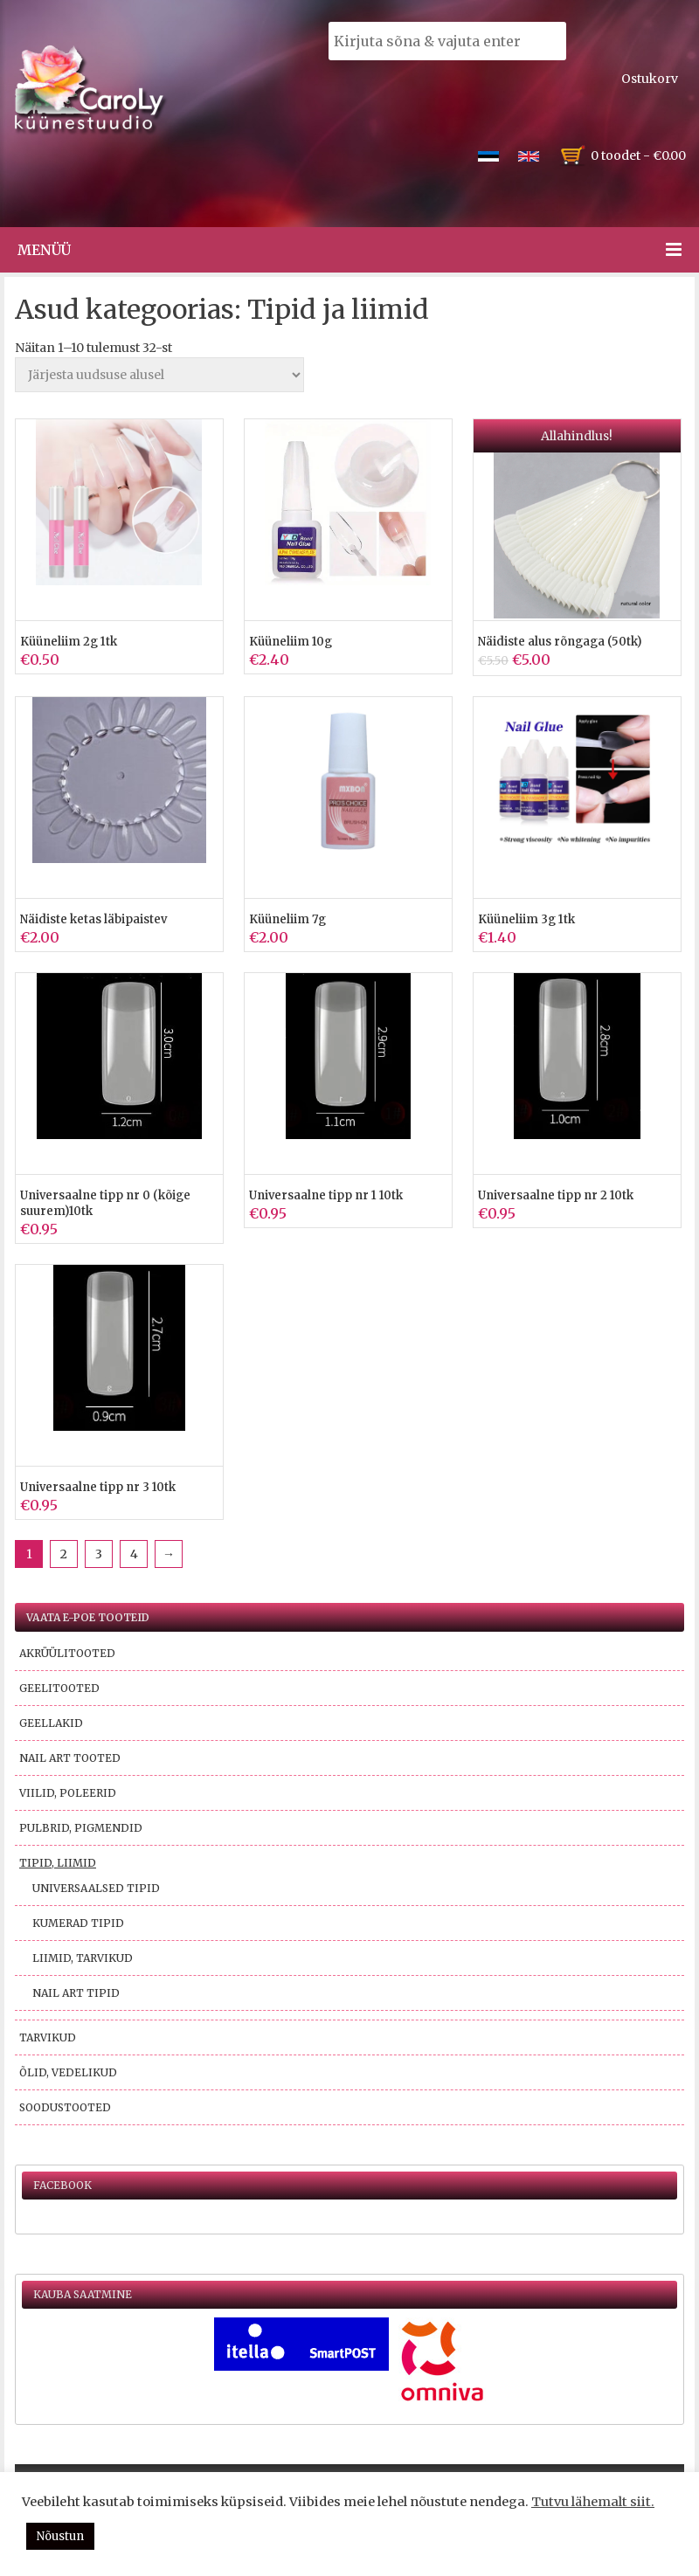 The image size is (699, 2576). Describe the element at coordinates (159, 374) in the screenshot. I see `[Poe järjestus]` at that location.